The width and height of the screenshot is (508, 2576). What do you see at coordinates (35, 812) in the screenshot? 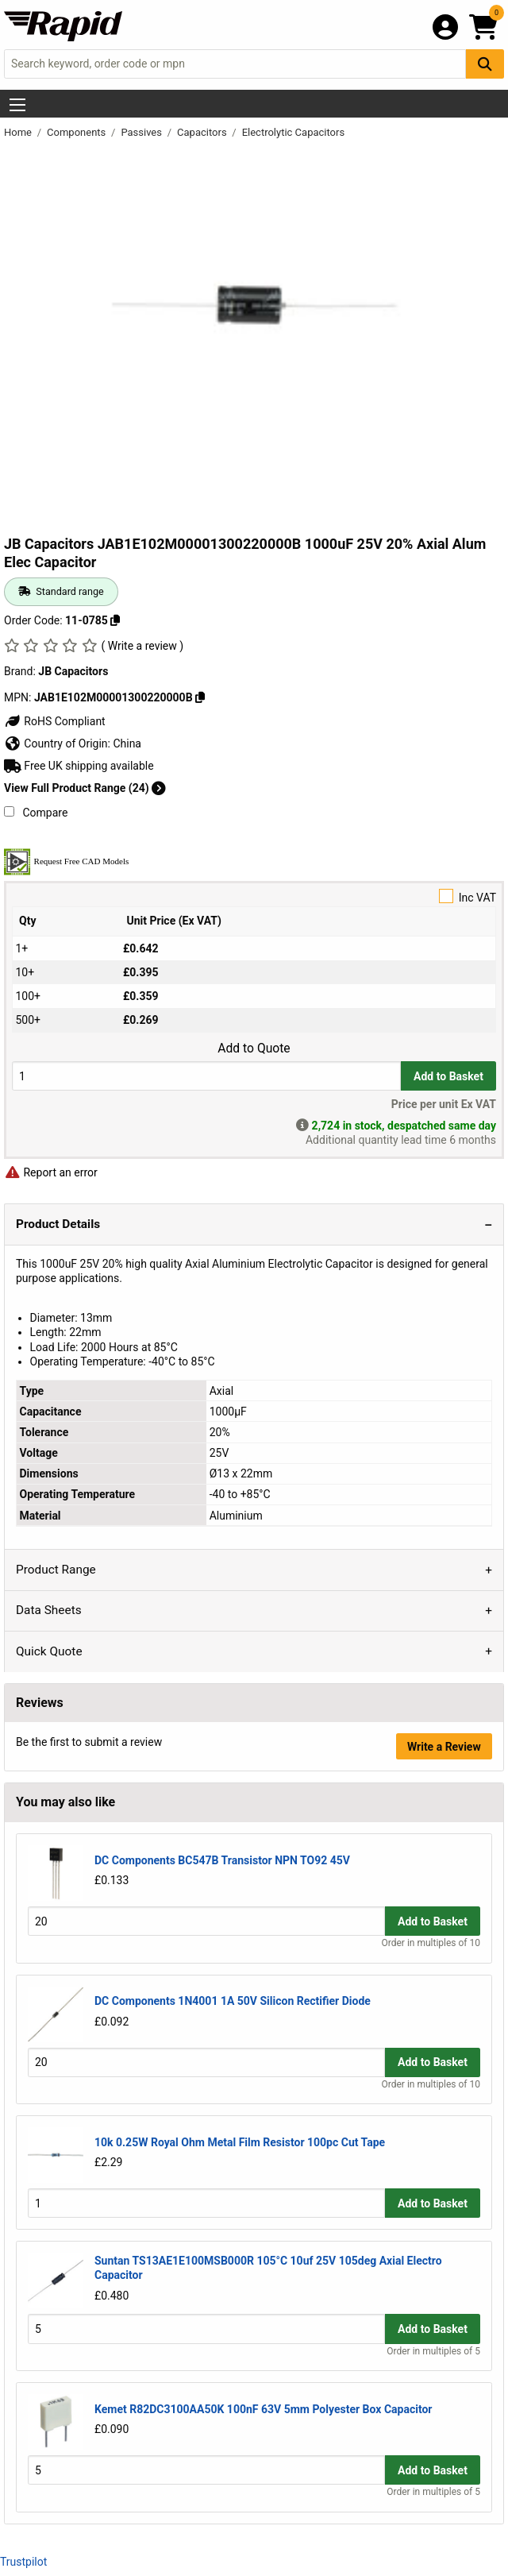
I see `Compare` at bounding box center [35, 812].